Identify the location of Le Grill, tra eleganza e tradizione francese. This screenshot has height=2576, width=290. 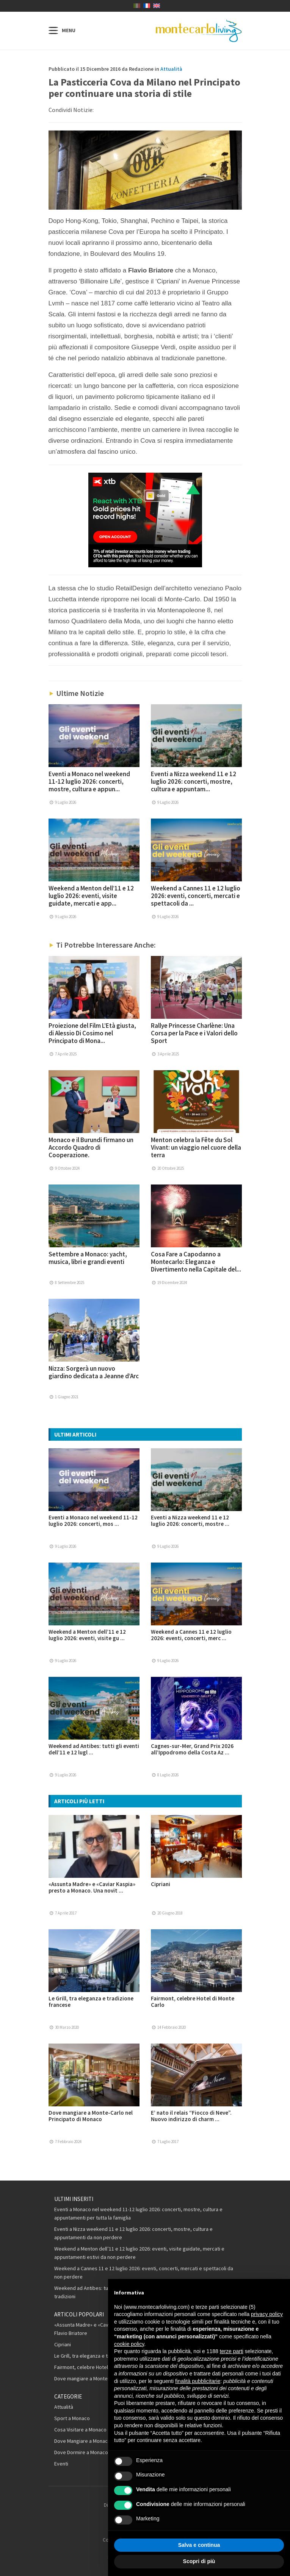
(91, 2001).